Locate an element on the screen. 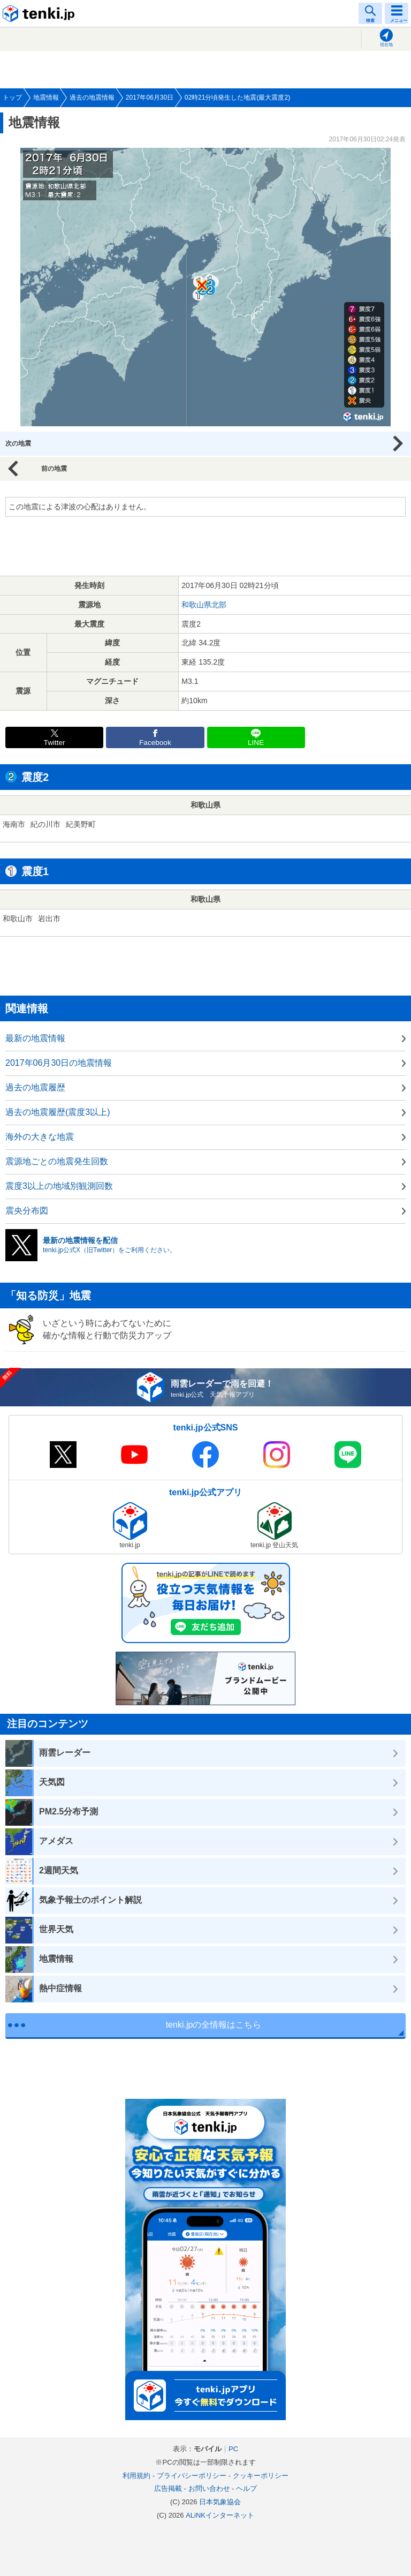 Image resolution: width=411 pixels, height=2576 pixels. 日本気象協会 is located at coordinates (220, 2502).